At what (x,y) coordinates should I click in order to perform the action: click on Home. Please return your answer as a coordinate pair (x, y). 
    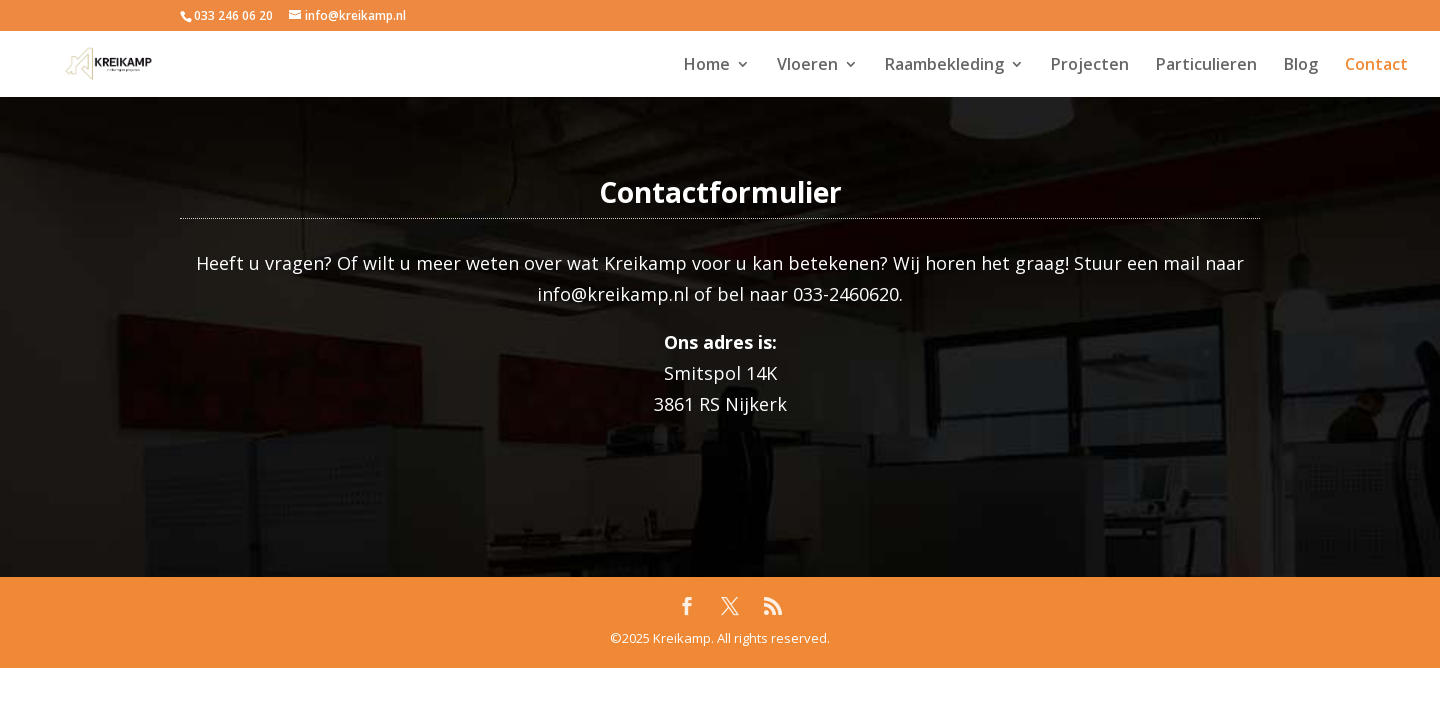
    Looking at the image, I should click on (707, 66).